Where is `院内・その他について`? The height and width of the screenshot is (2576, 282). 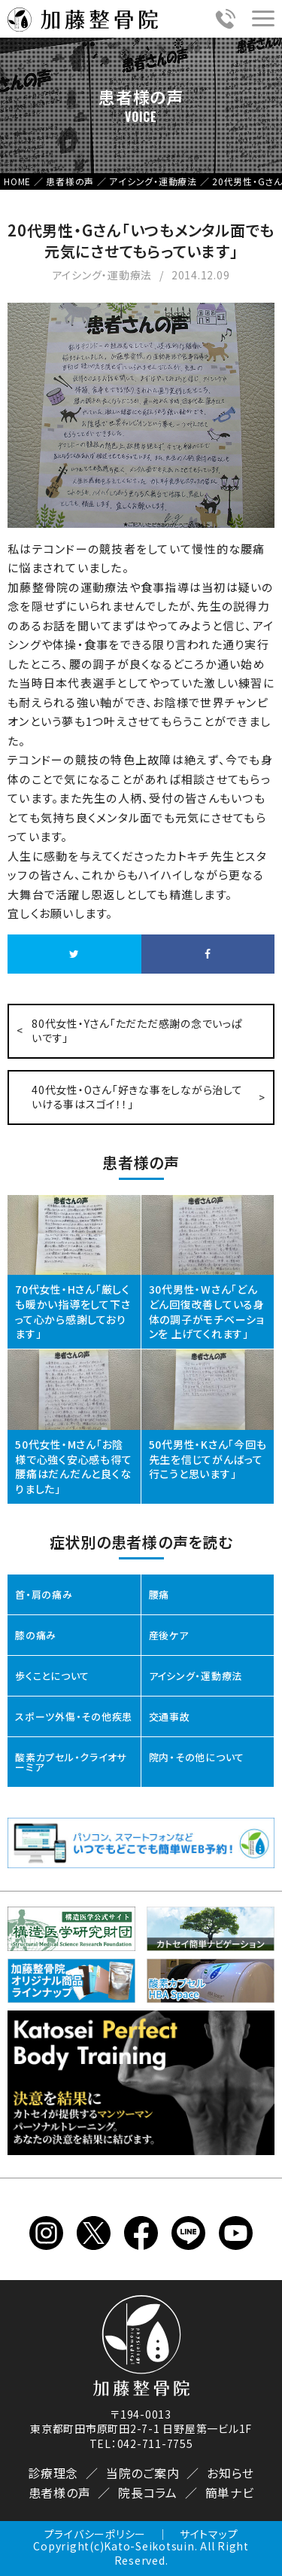
院内・その他について is located at coordinates (197, 1757).